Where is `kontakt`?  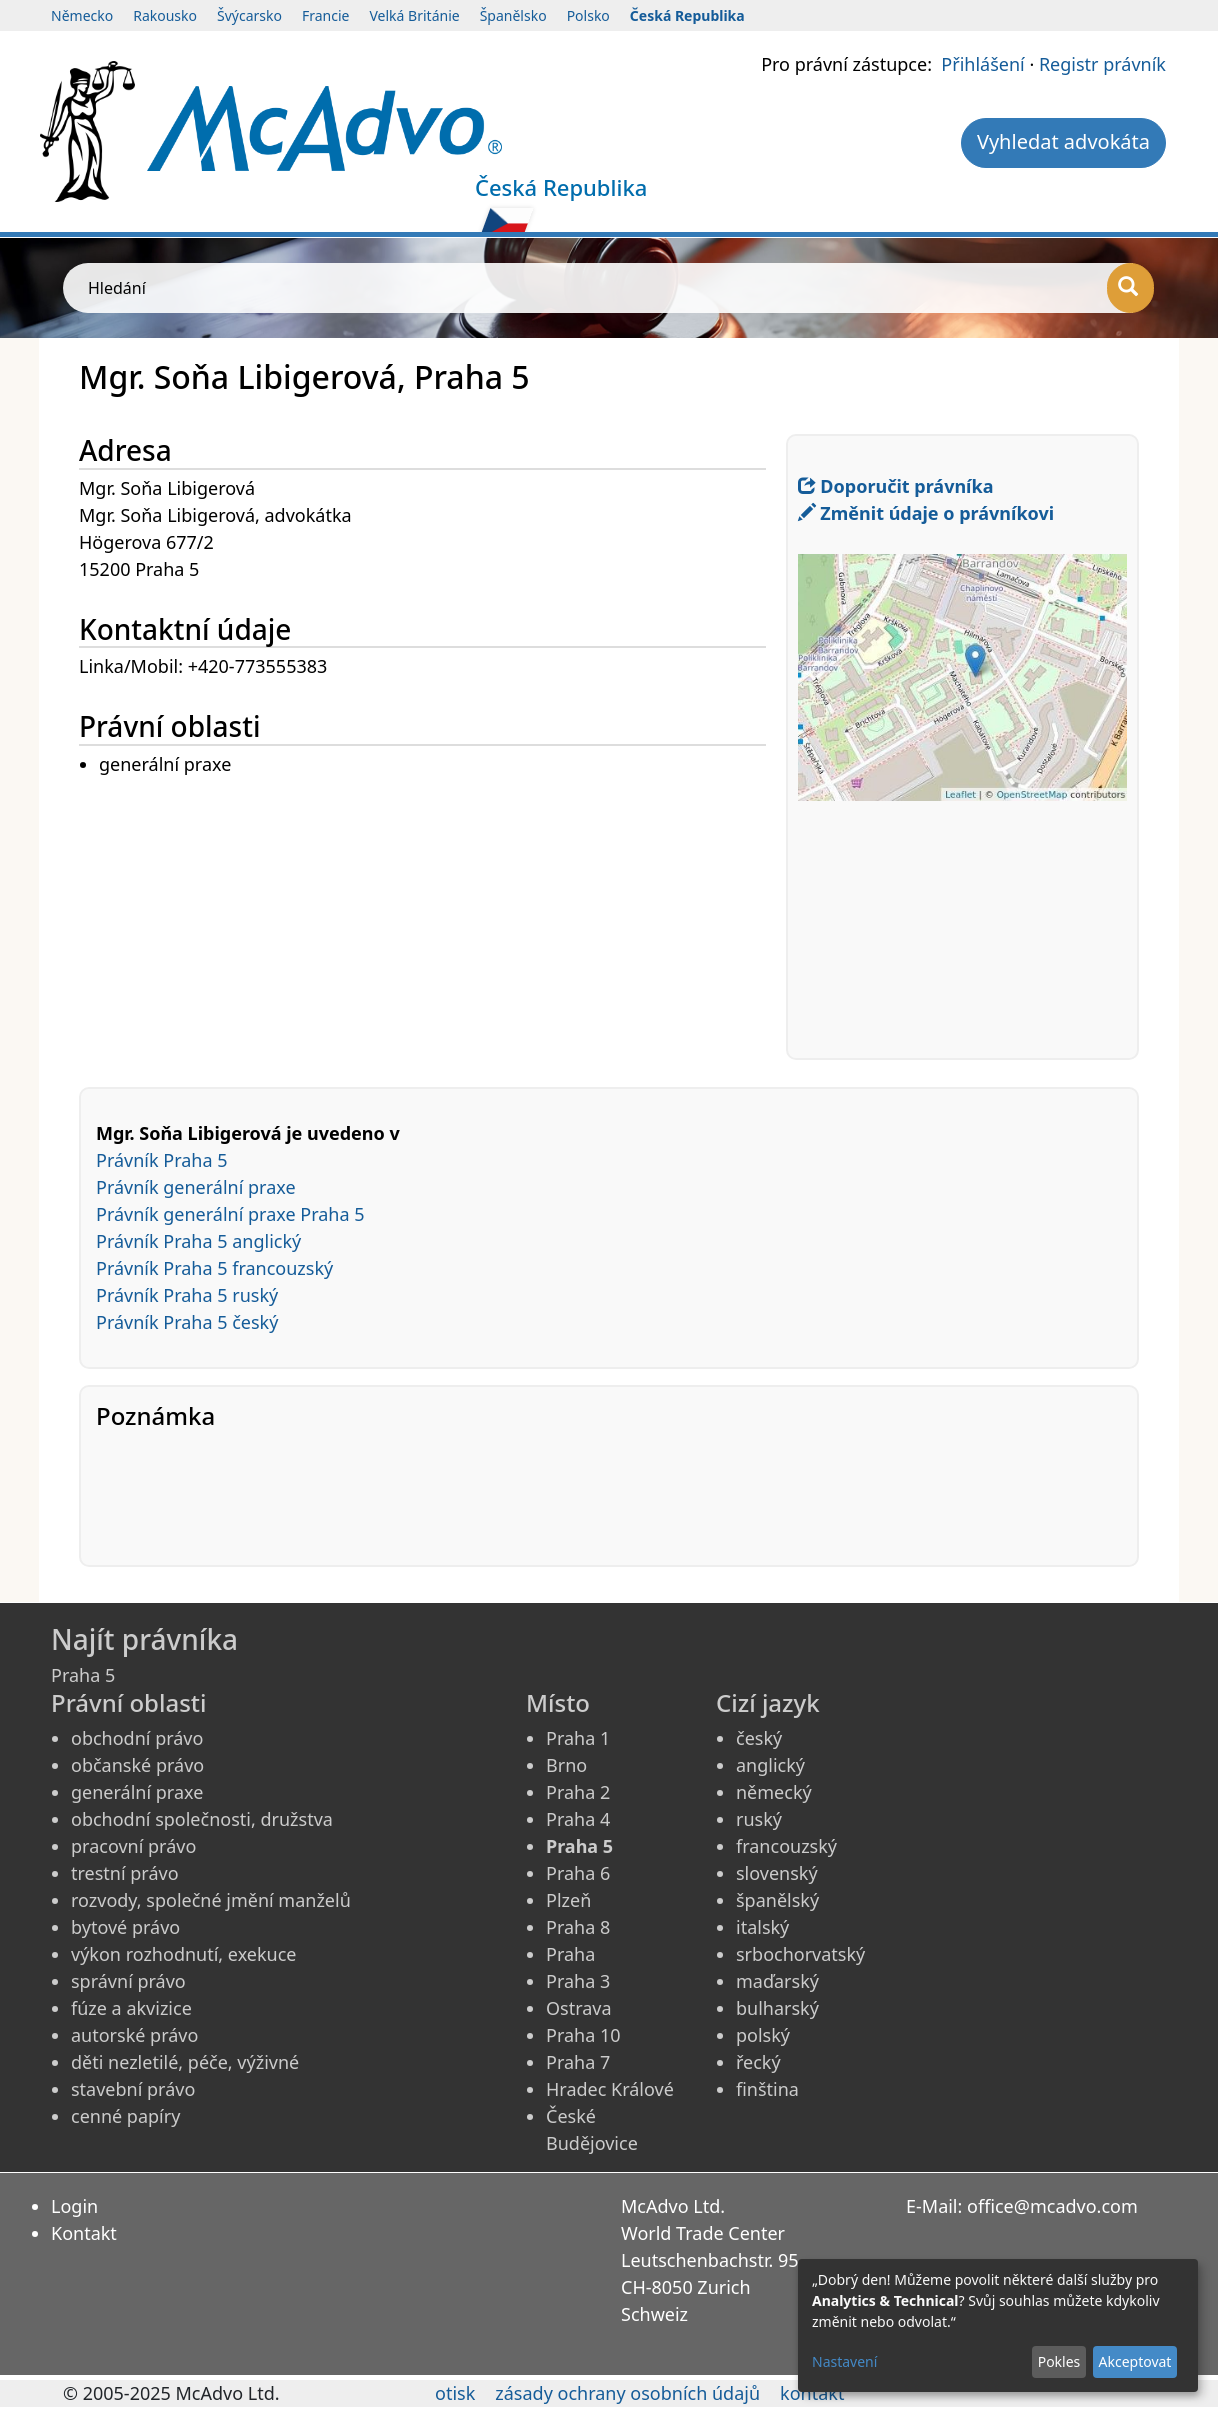
kontakt is located at coordinates (812, 2393).